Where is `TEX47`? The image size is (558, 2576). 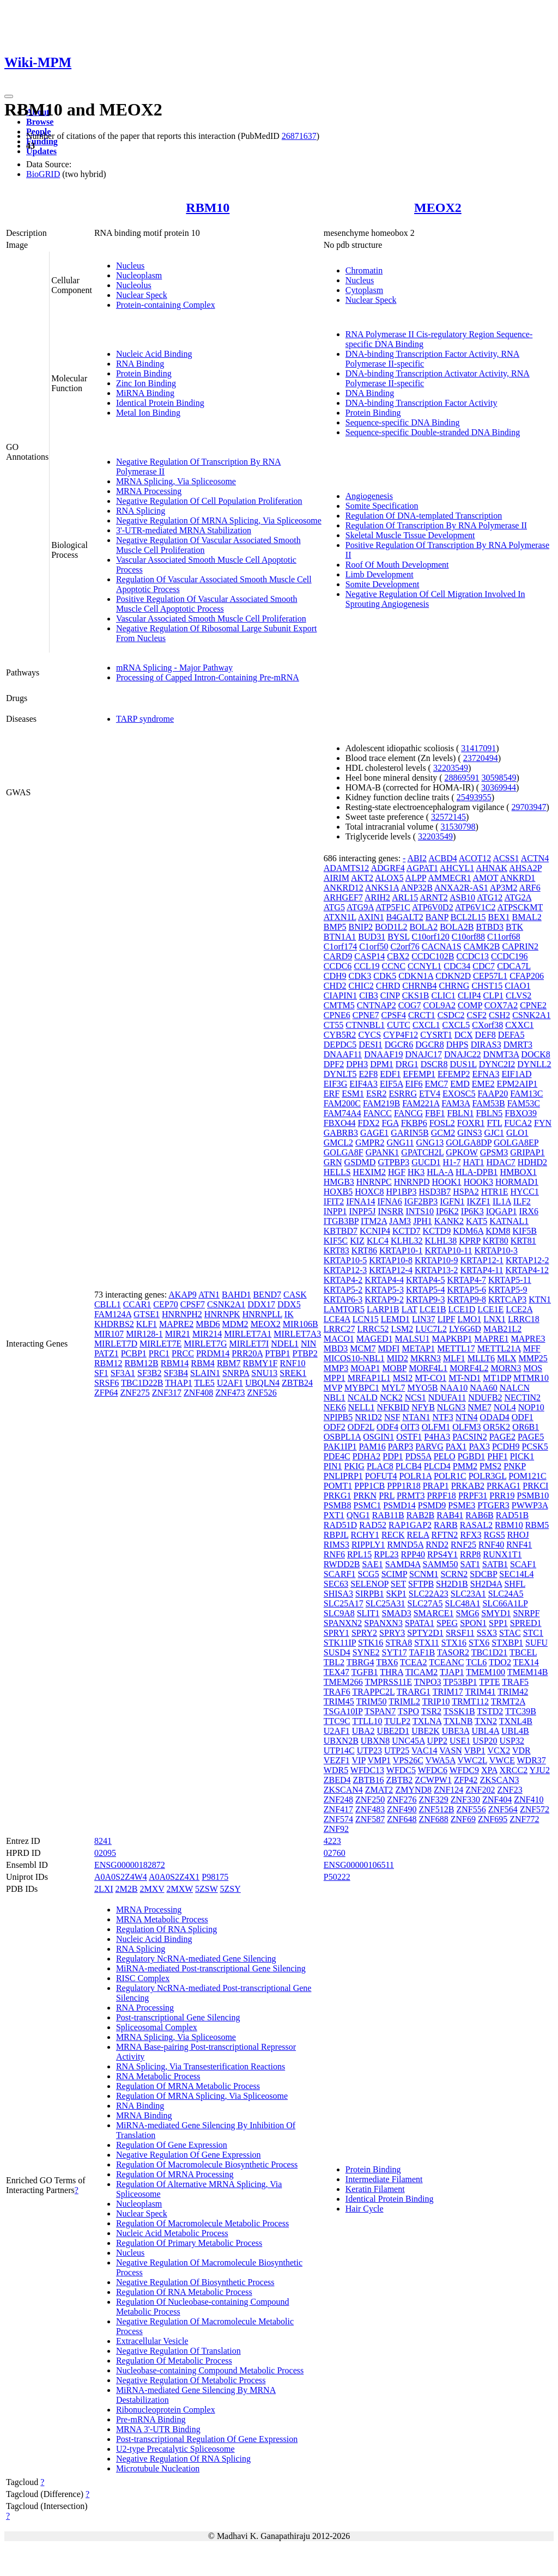
TEX47 is located at coordinates (336, 1672).